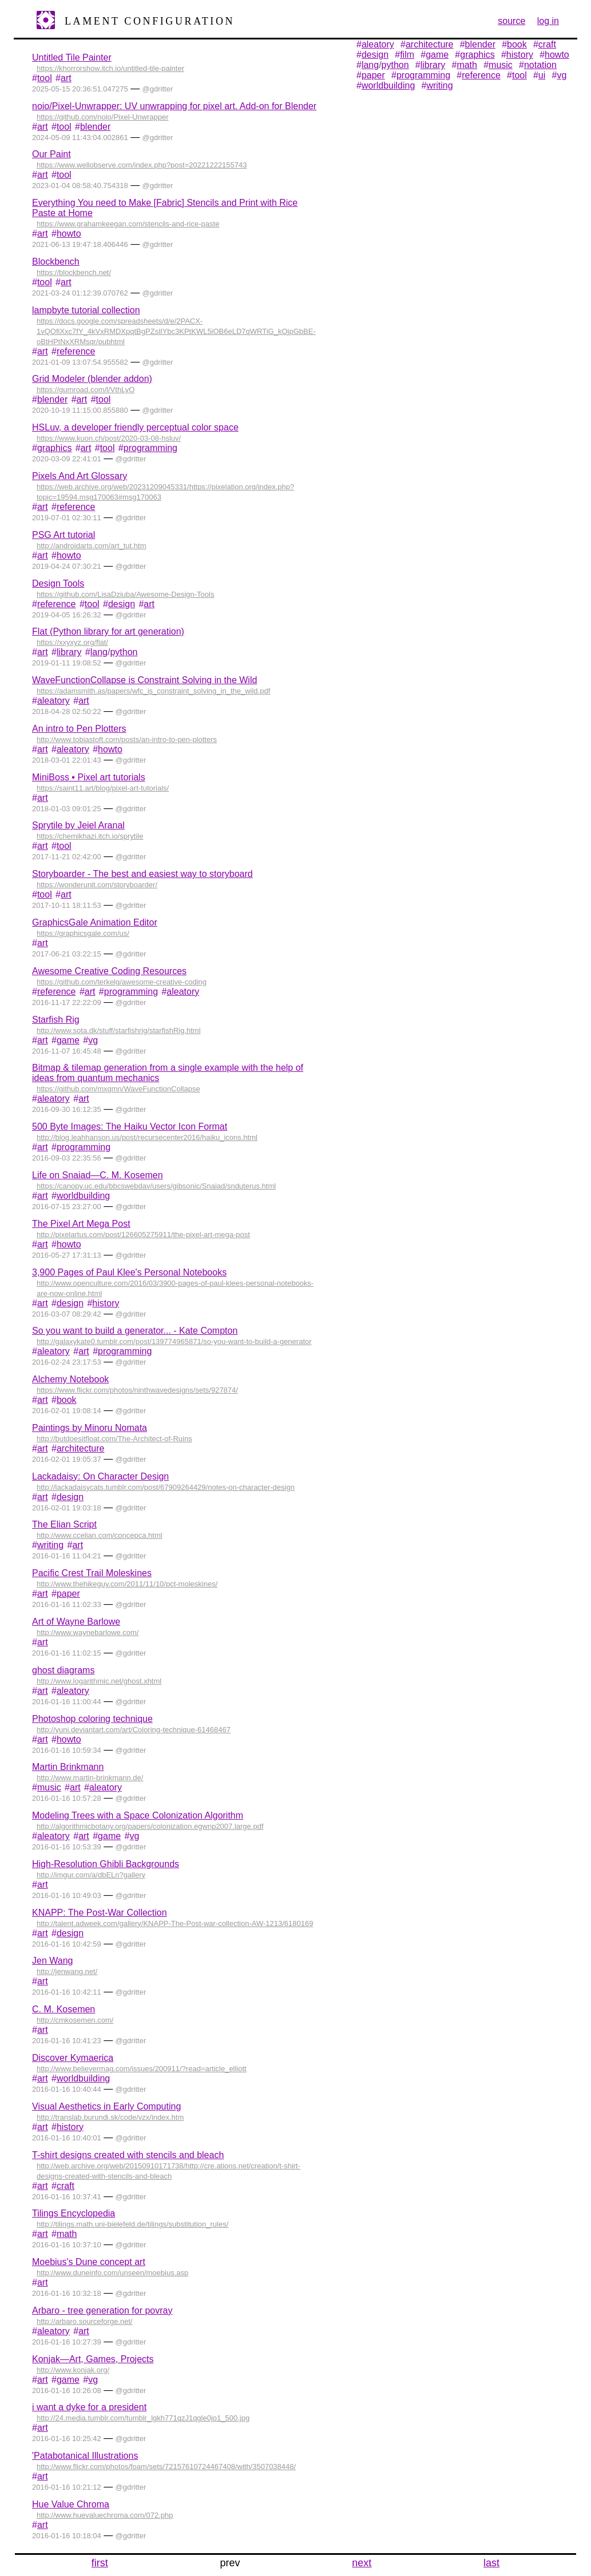  I want to click on Photoshop coloring technique, so click(92, 1719).